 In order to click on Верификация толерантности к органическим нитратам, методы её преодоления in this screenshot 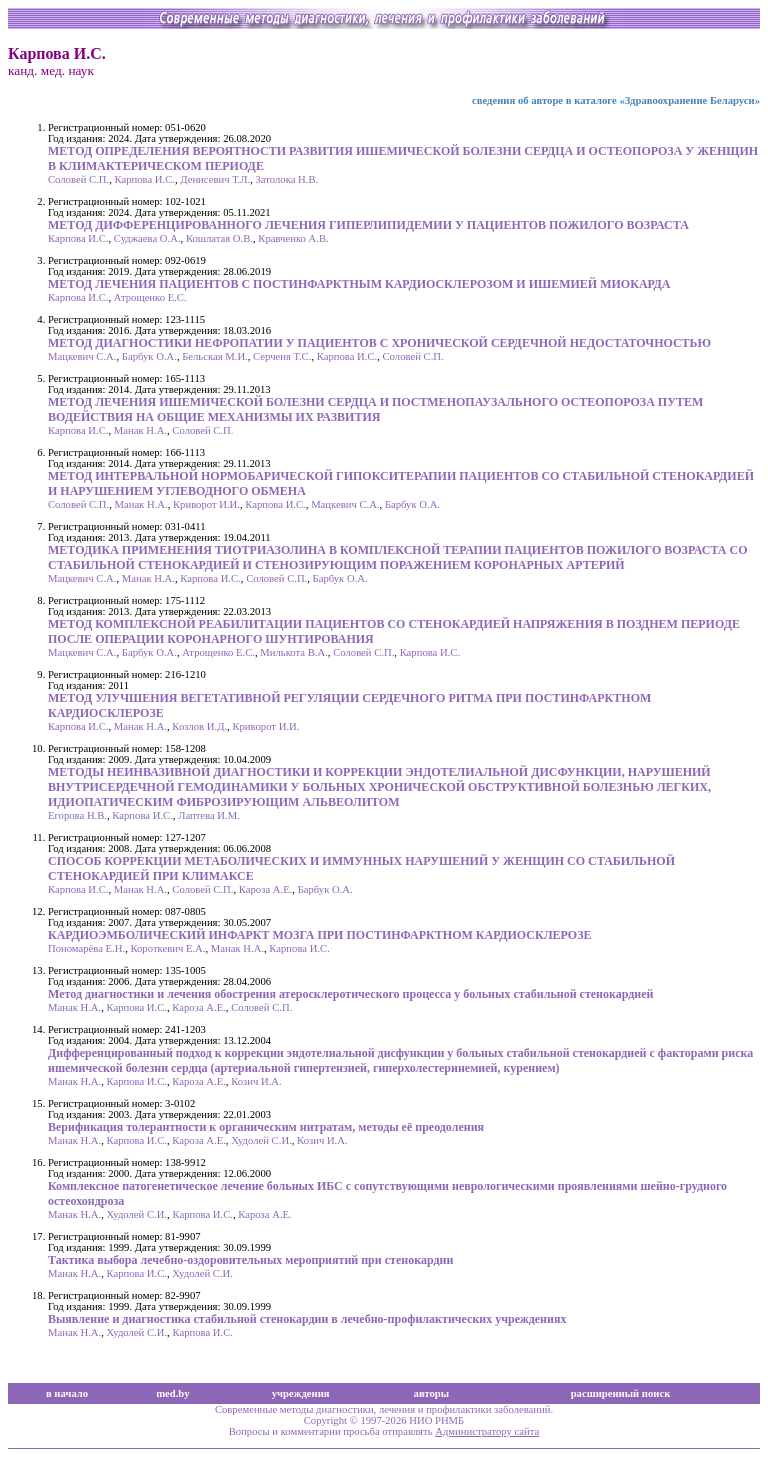, I will do `click(266, 1127)`.